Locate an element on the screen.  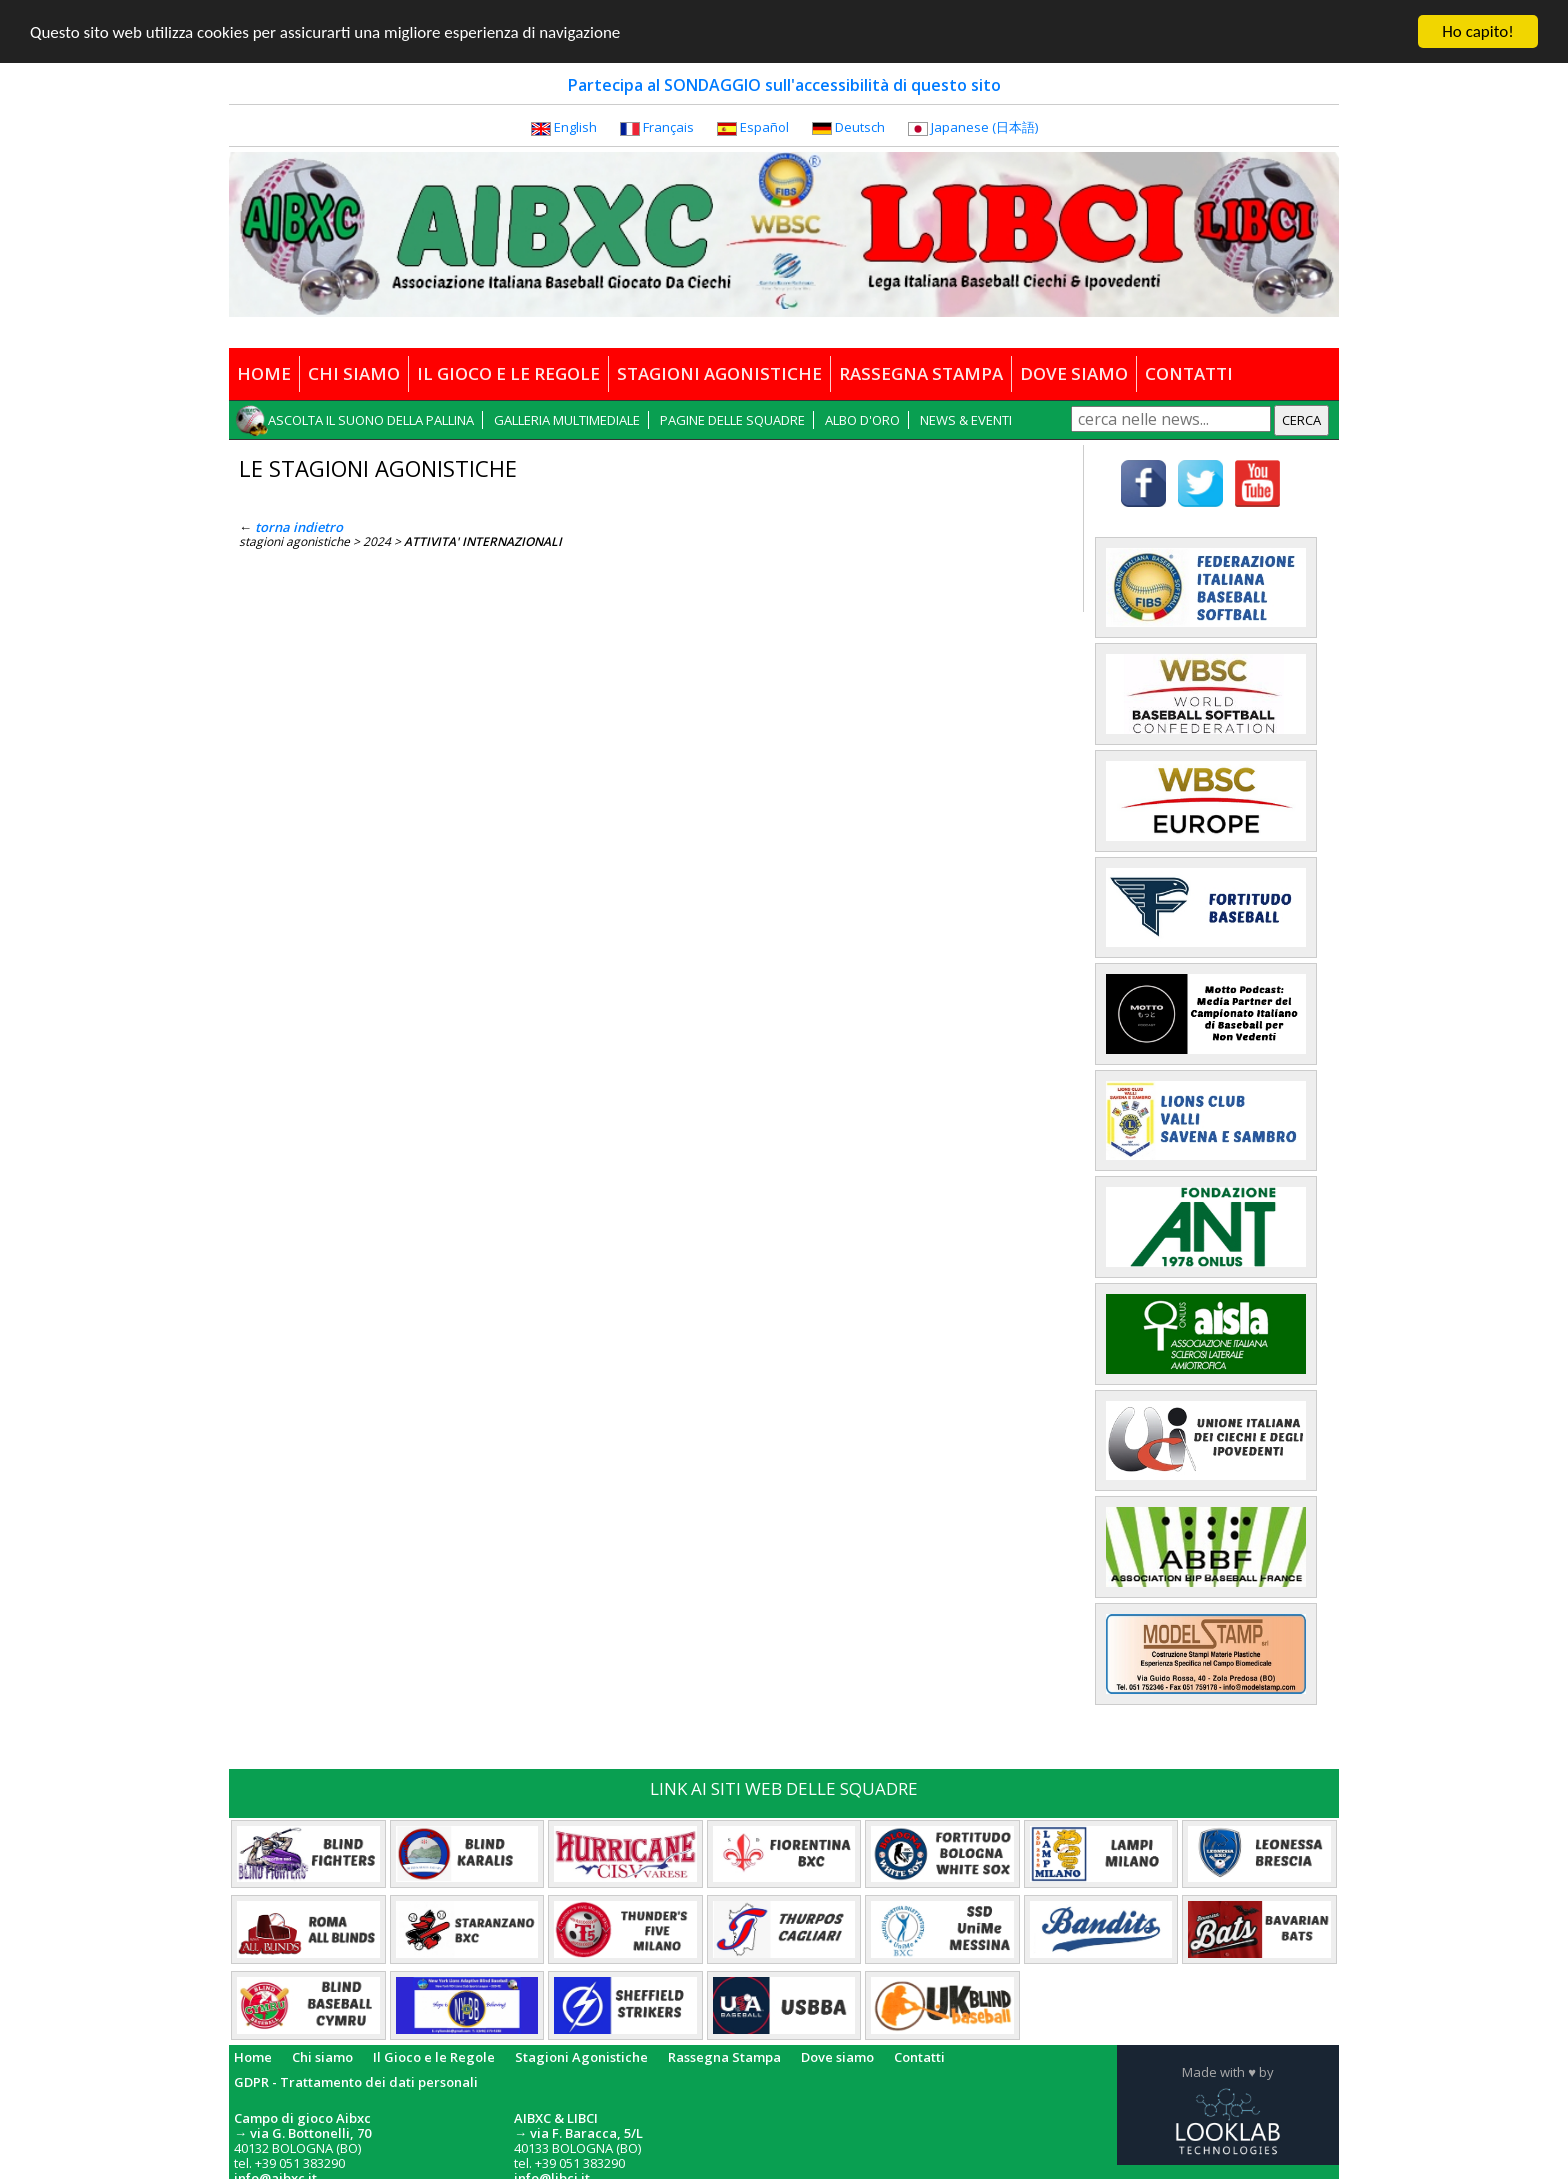
STAGIONI AGONISTICHE is located at coordinates (719, 373).